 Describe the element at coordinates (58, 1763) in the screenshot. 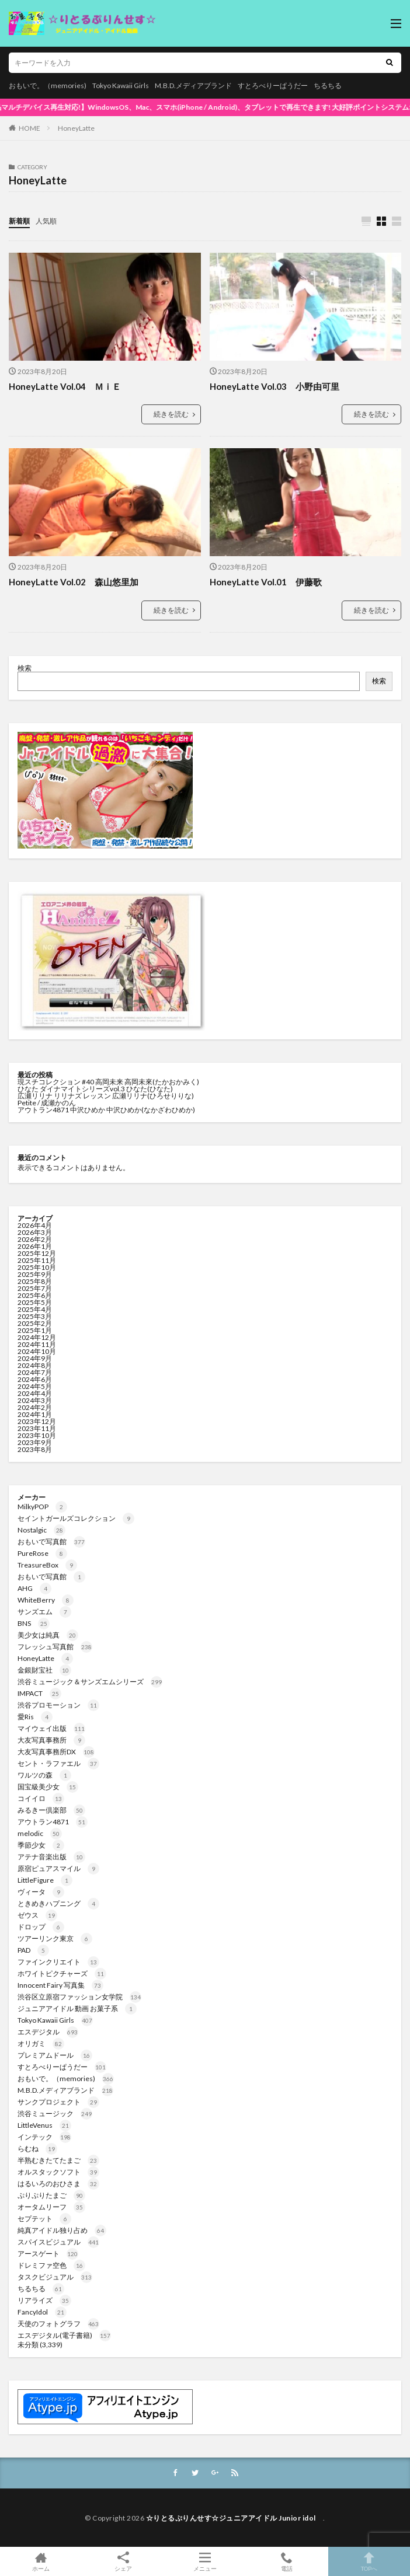

I see `セント・ラファエル` at that location.